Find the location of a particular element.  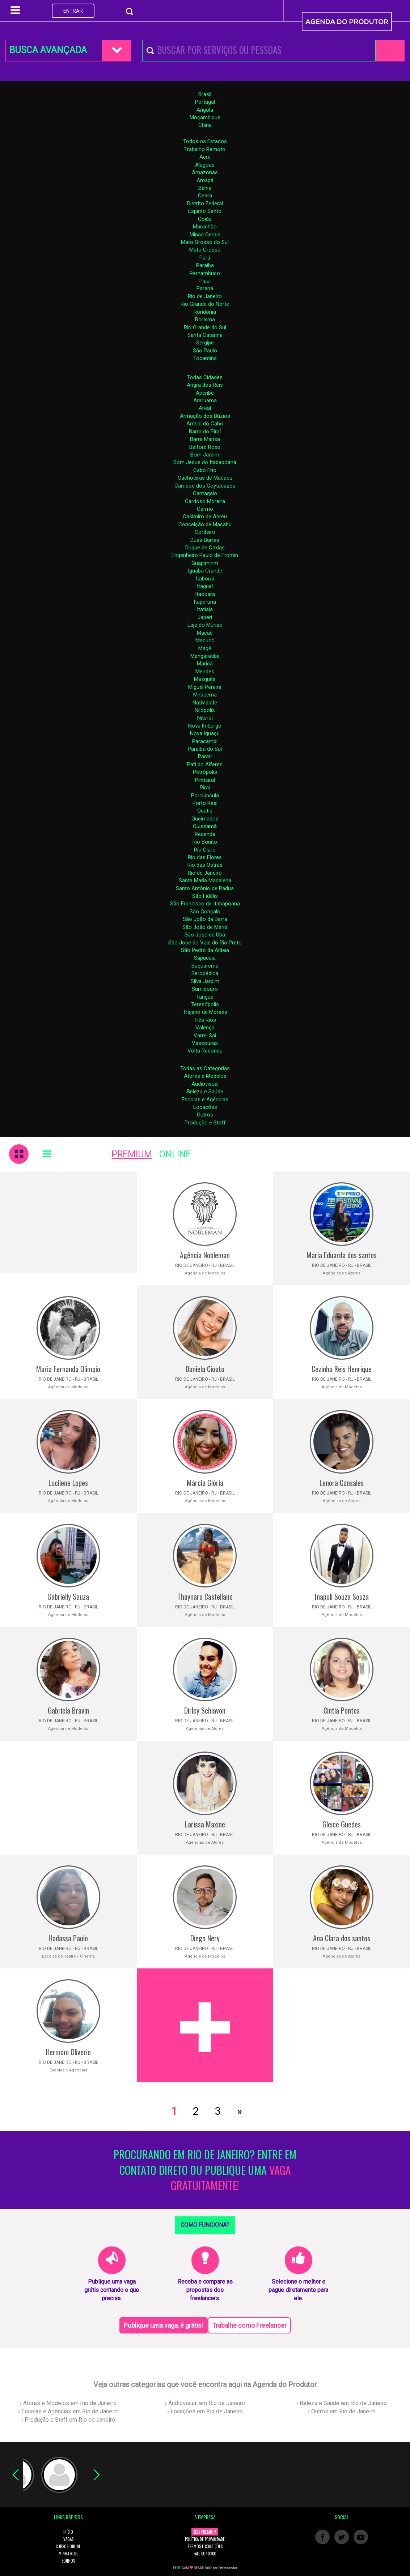

Volta Redonda is located at coordinates (205, 1050).